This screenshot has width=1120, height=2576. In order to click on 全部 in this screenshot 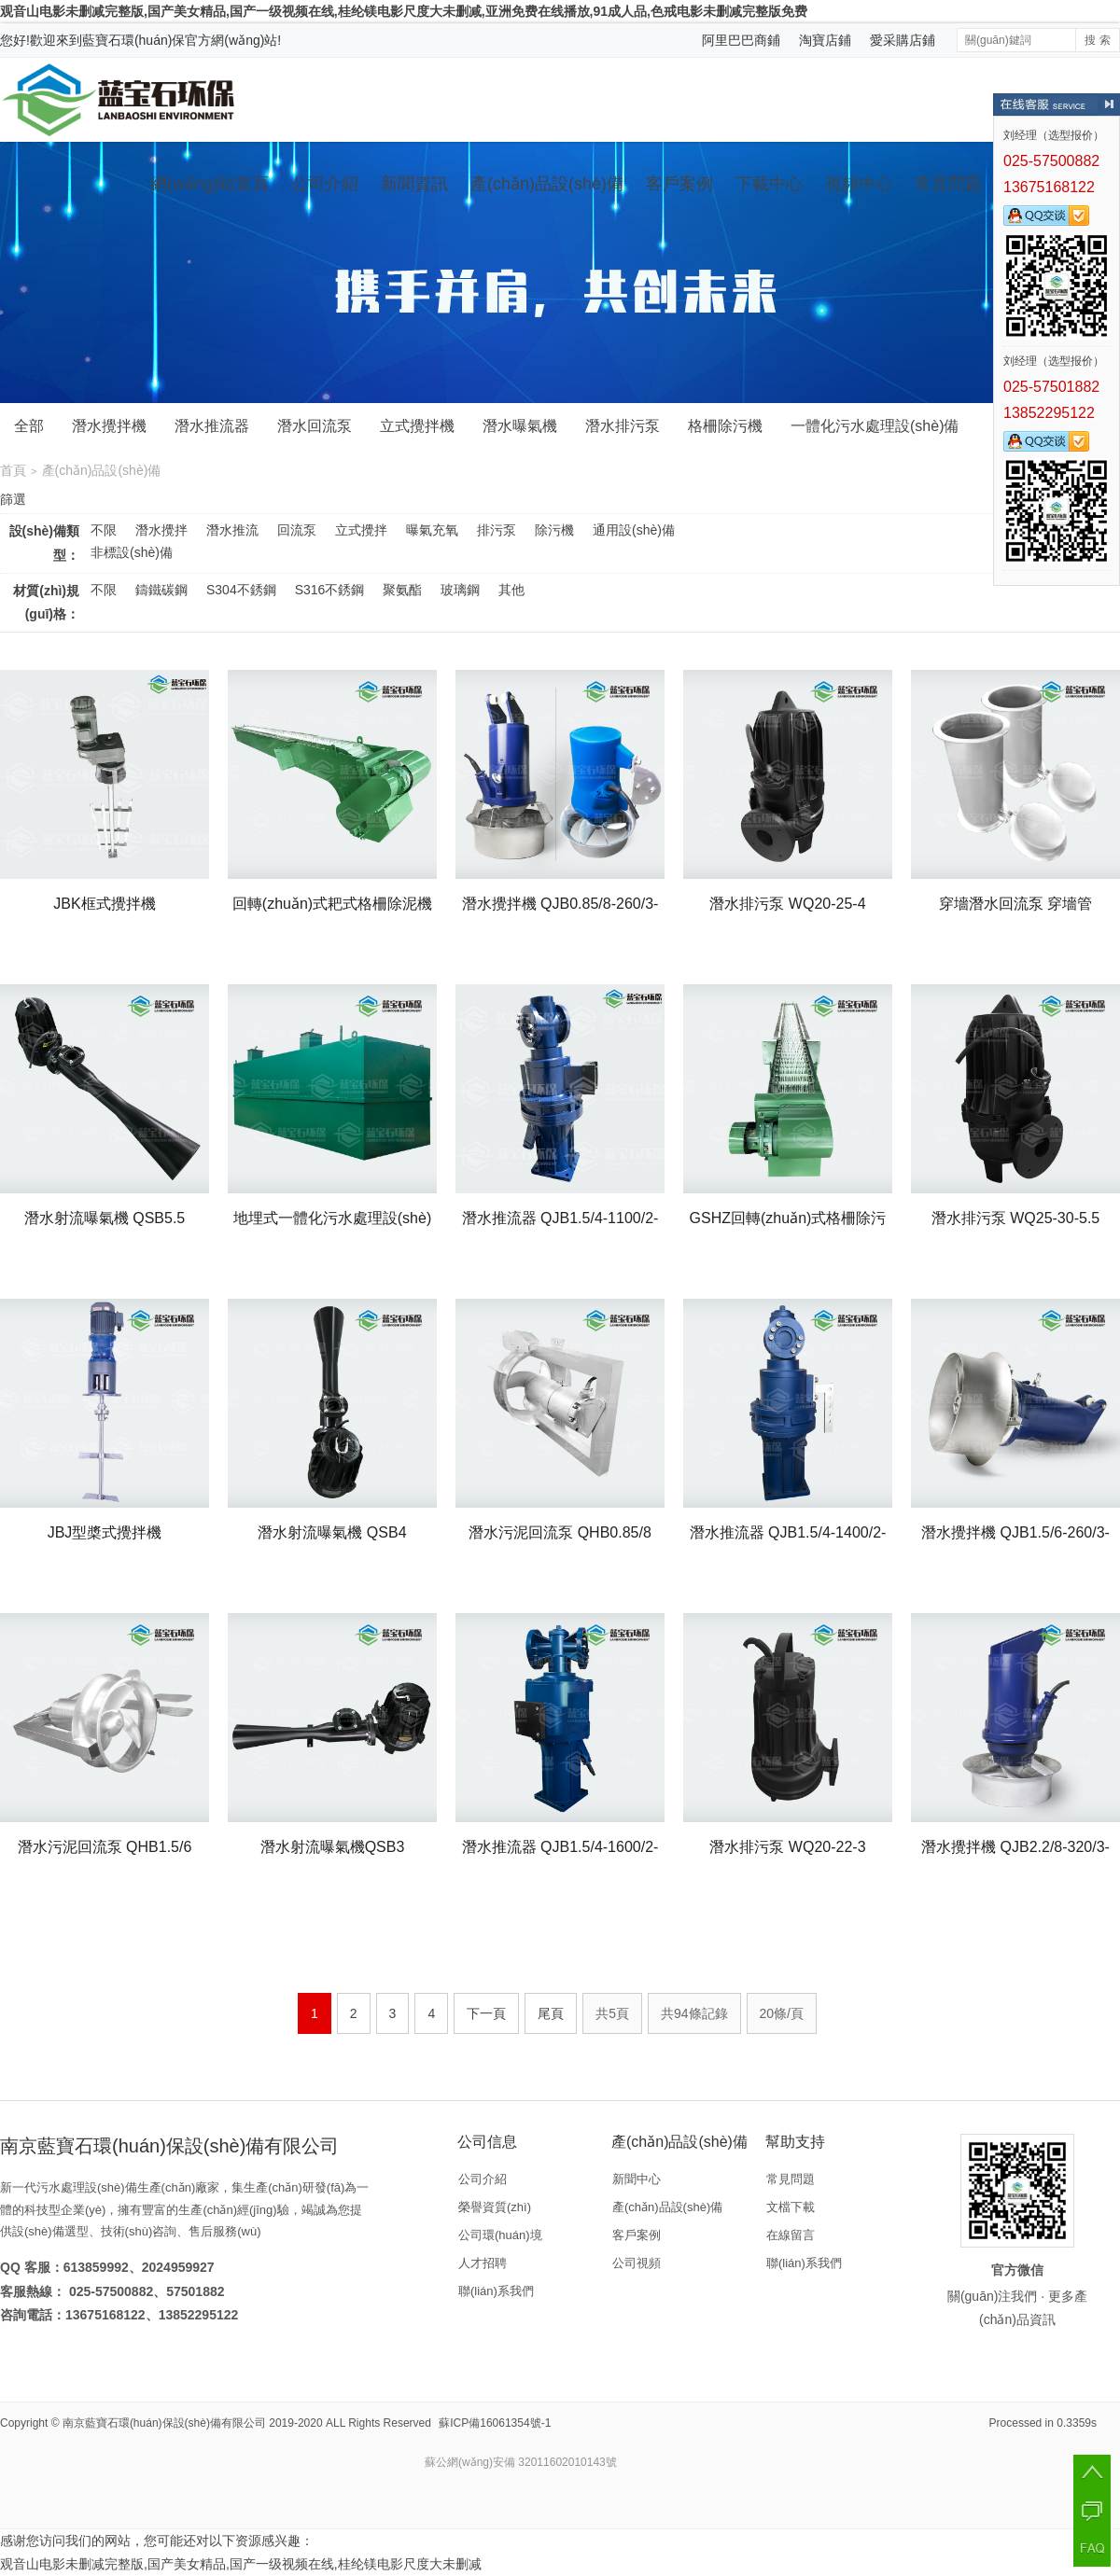, I will do `click(29, 426)`.